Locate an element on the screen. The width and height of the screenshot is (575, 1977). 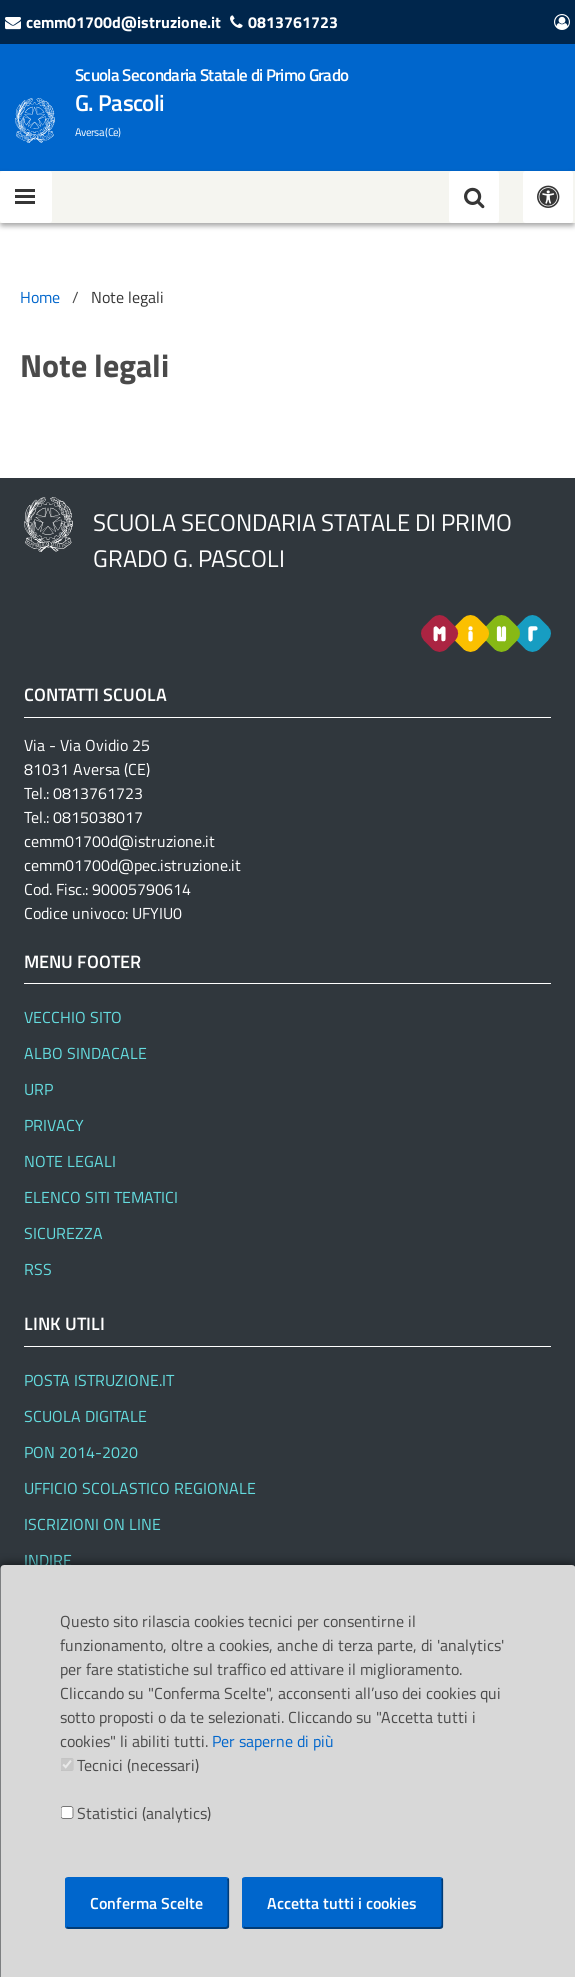
Albo Sindacale is located at coordinates (85, 1053).